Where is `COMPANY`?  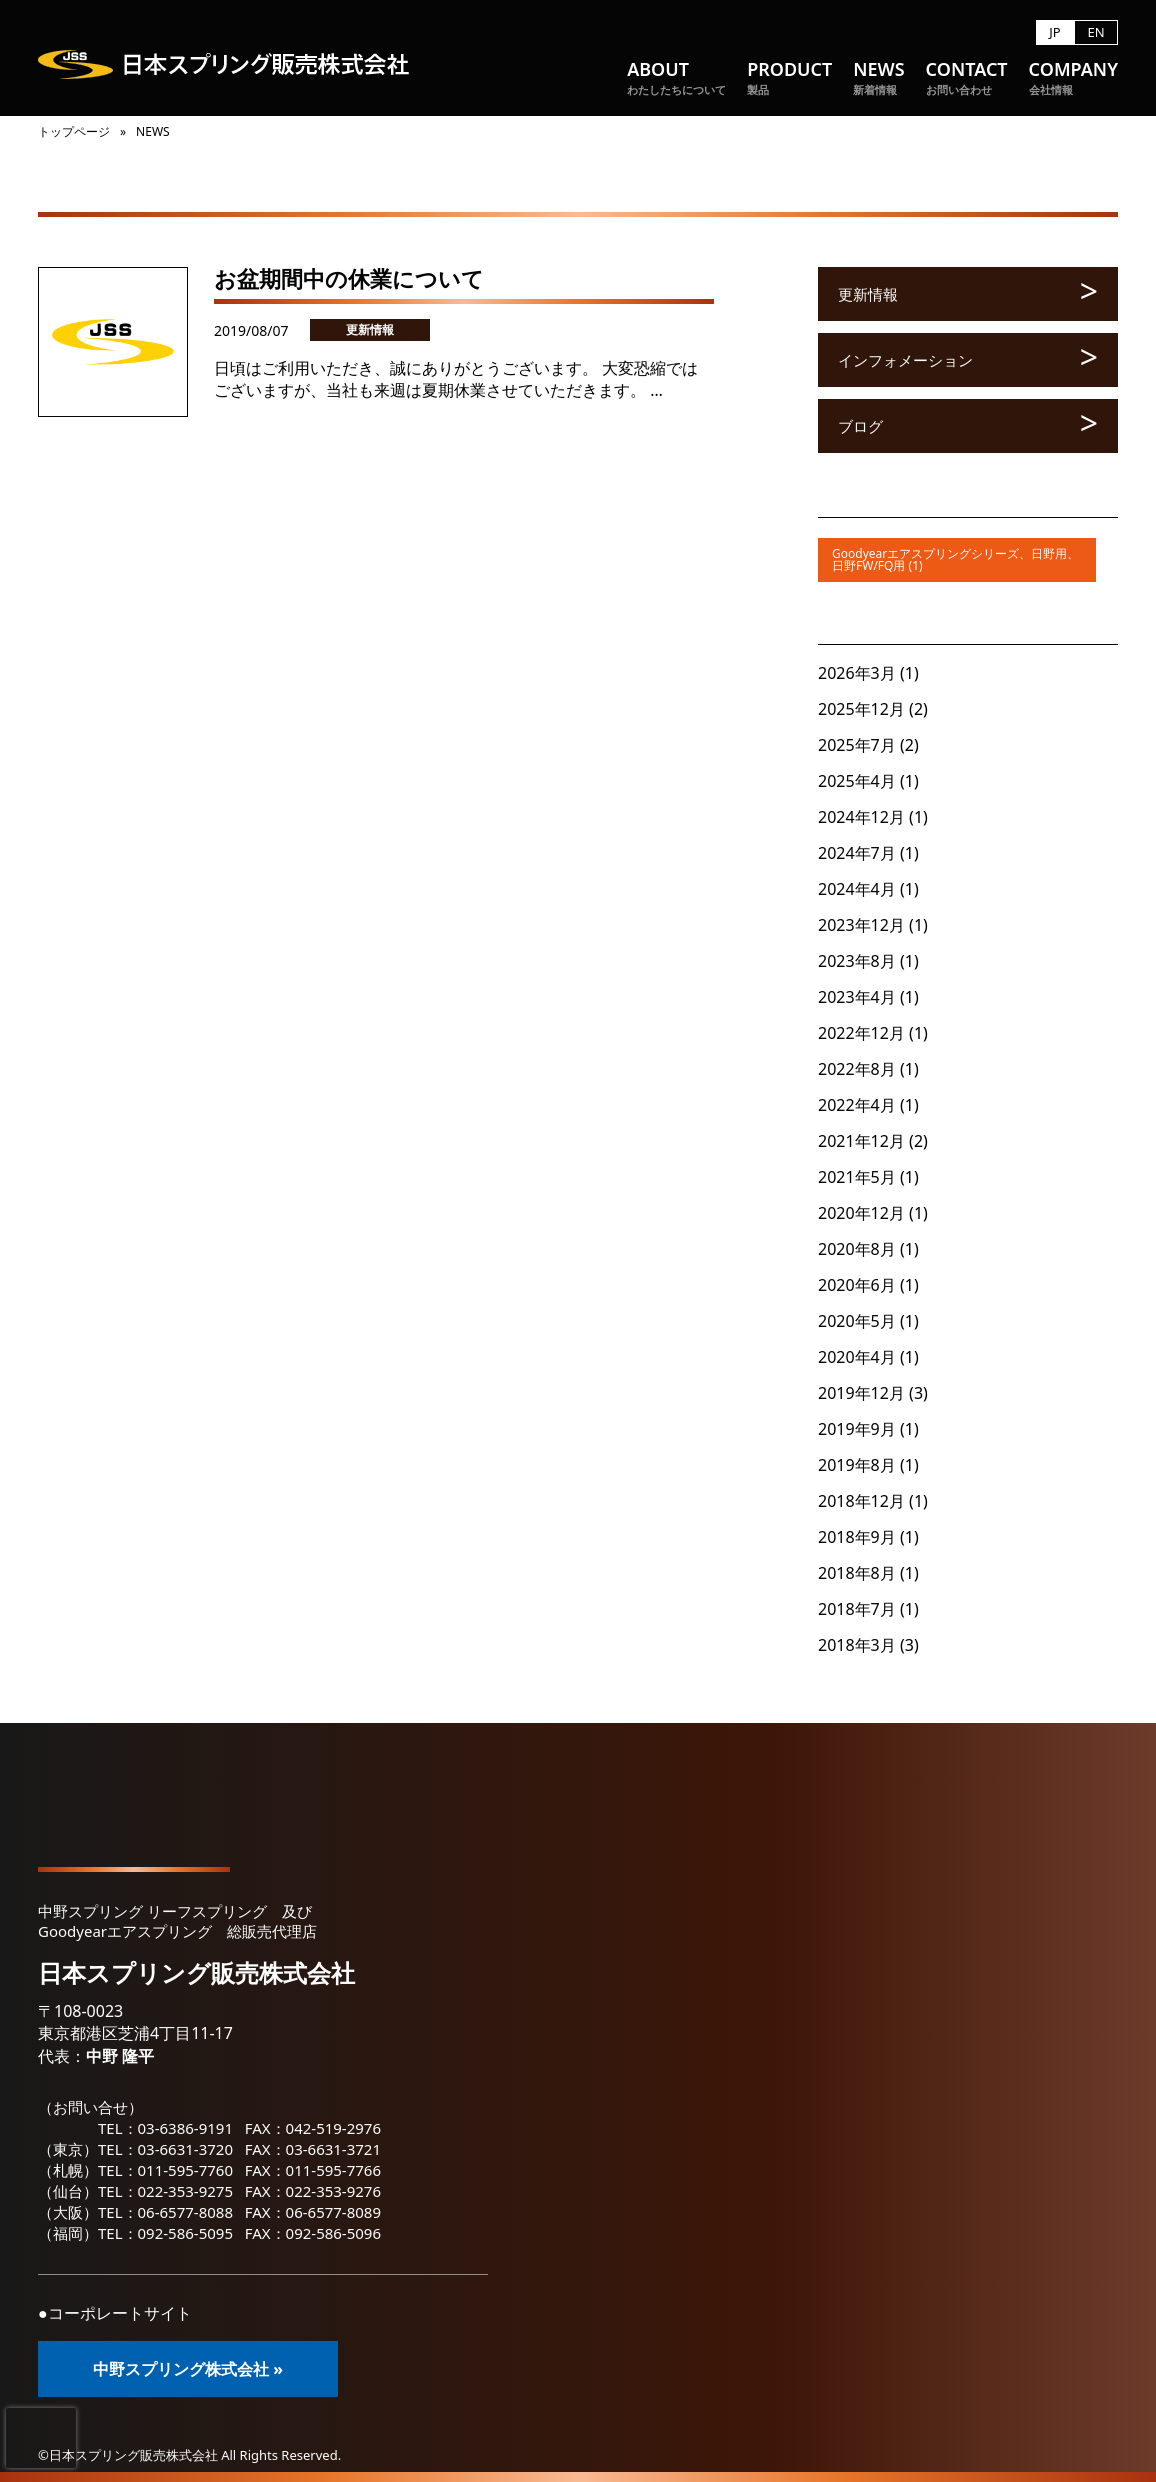
COMPANY is located at coordinates (1073, 78).